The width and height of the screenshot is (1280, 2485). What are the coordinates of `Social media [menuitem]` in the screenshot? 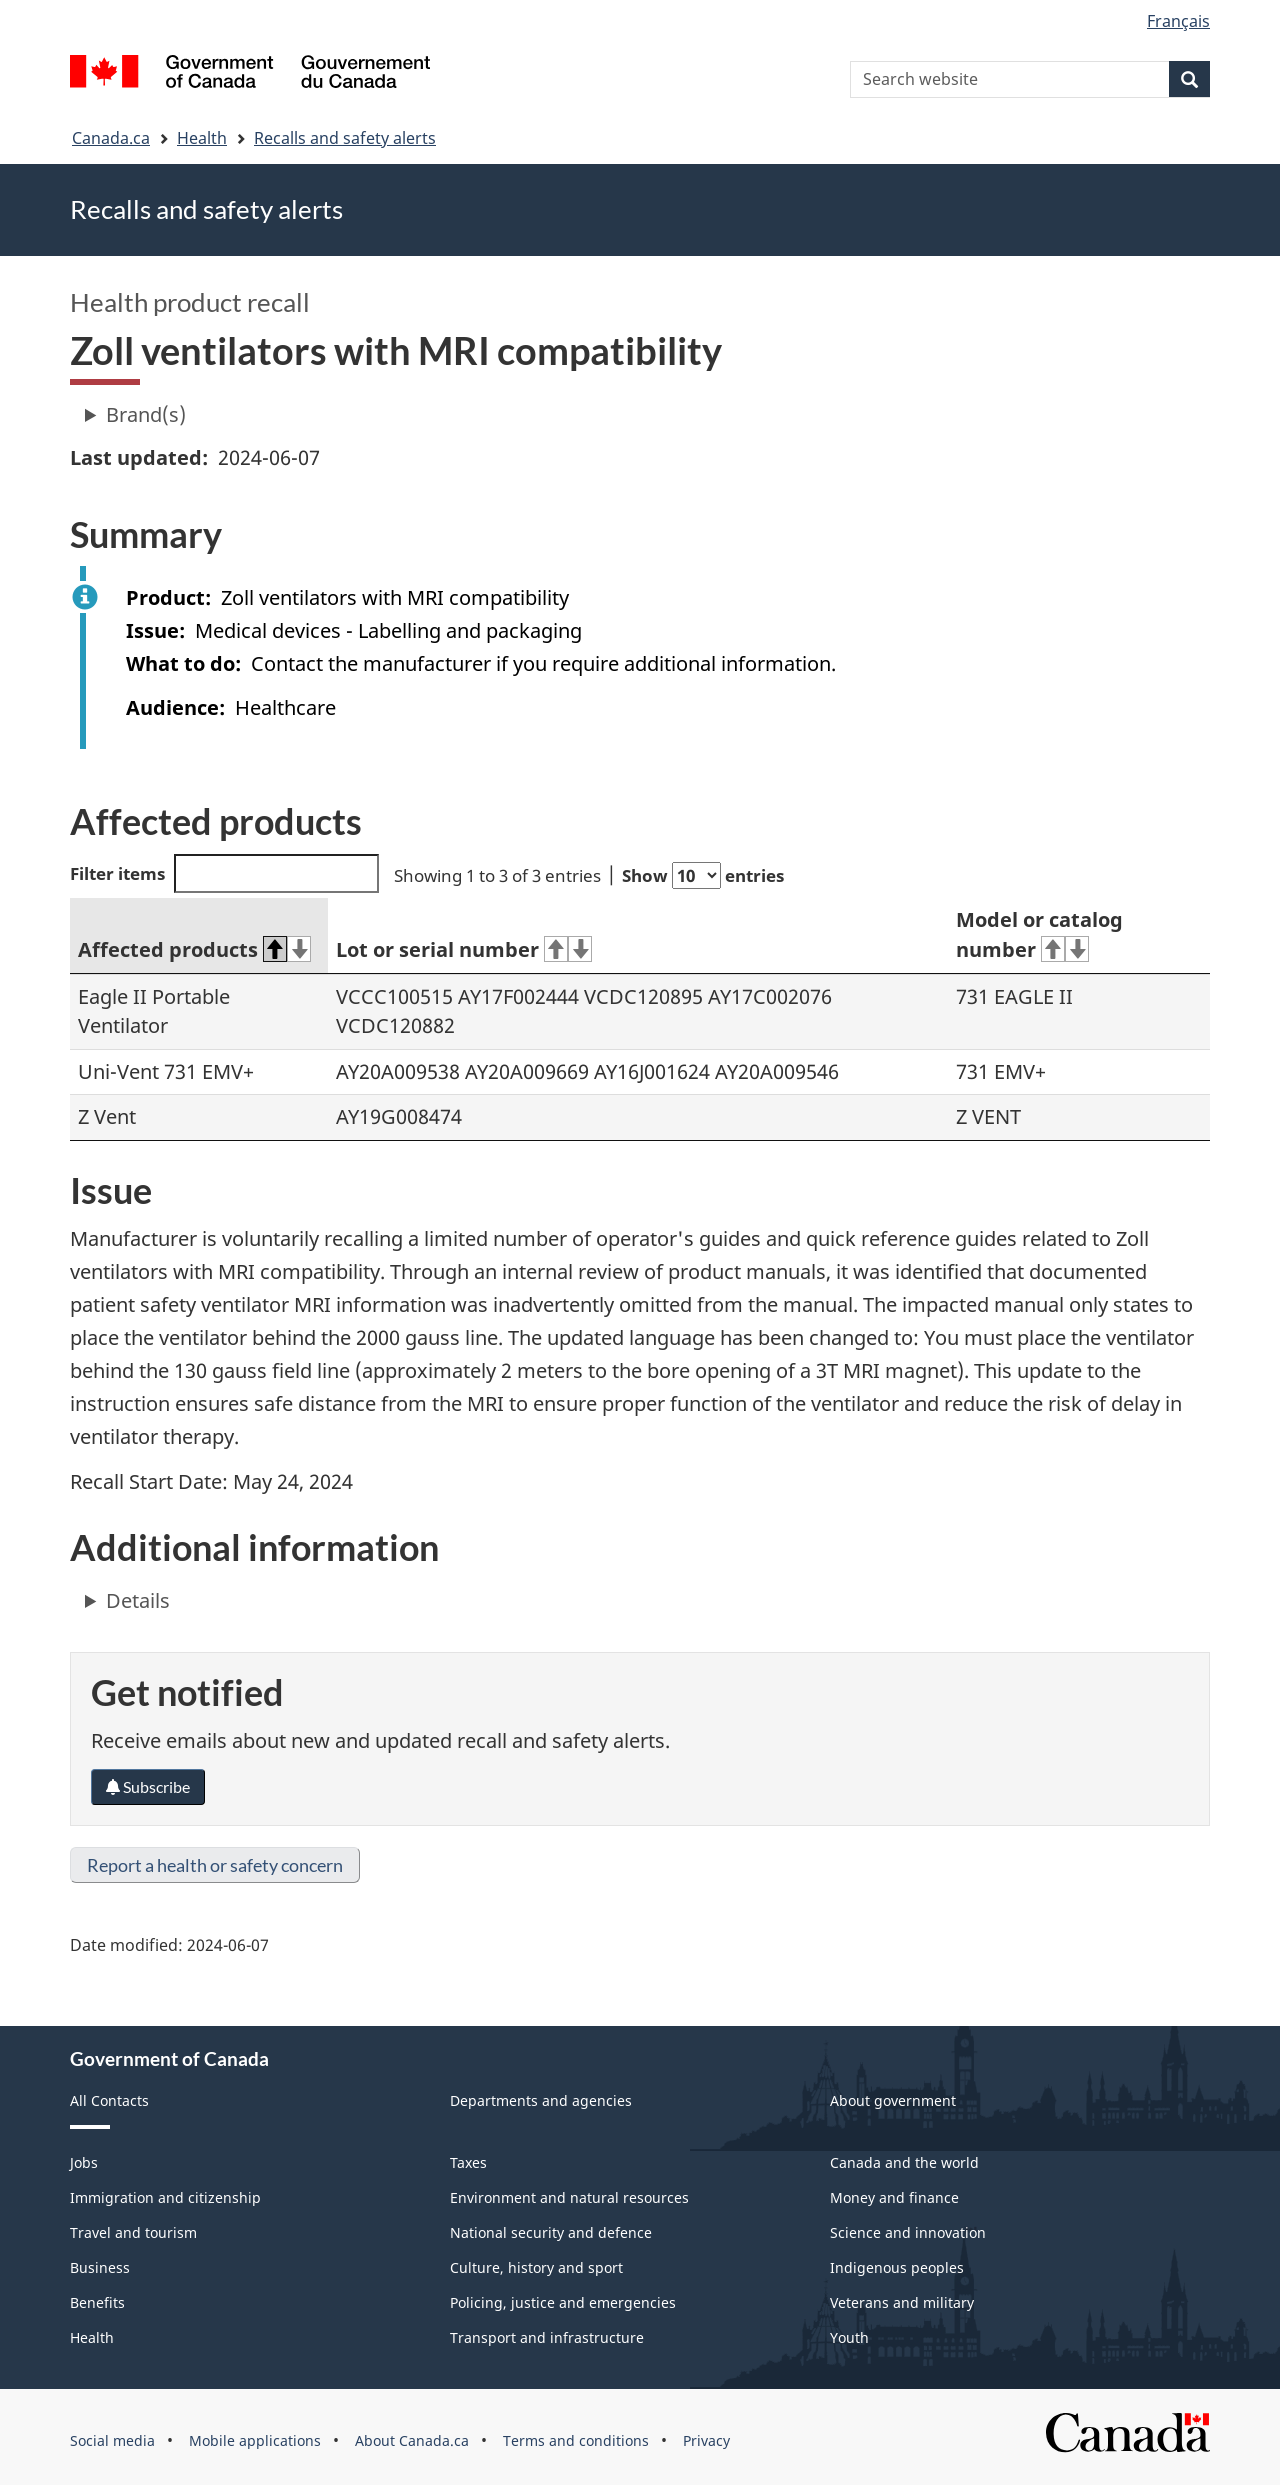 It's located at (112, 2440).